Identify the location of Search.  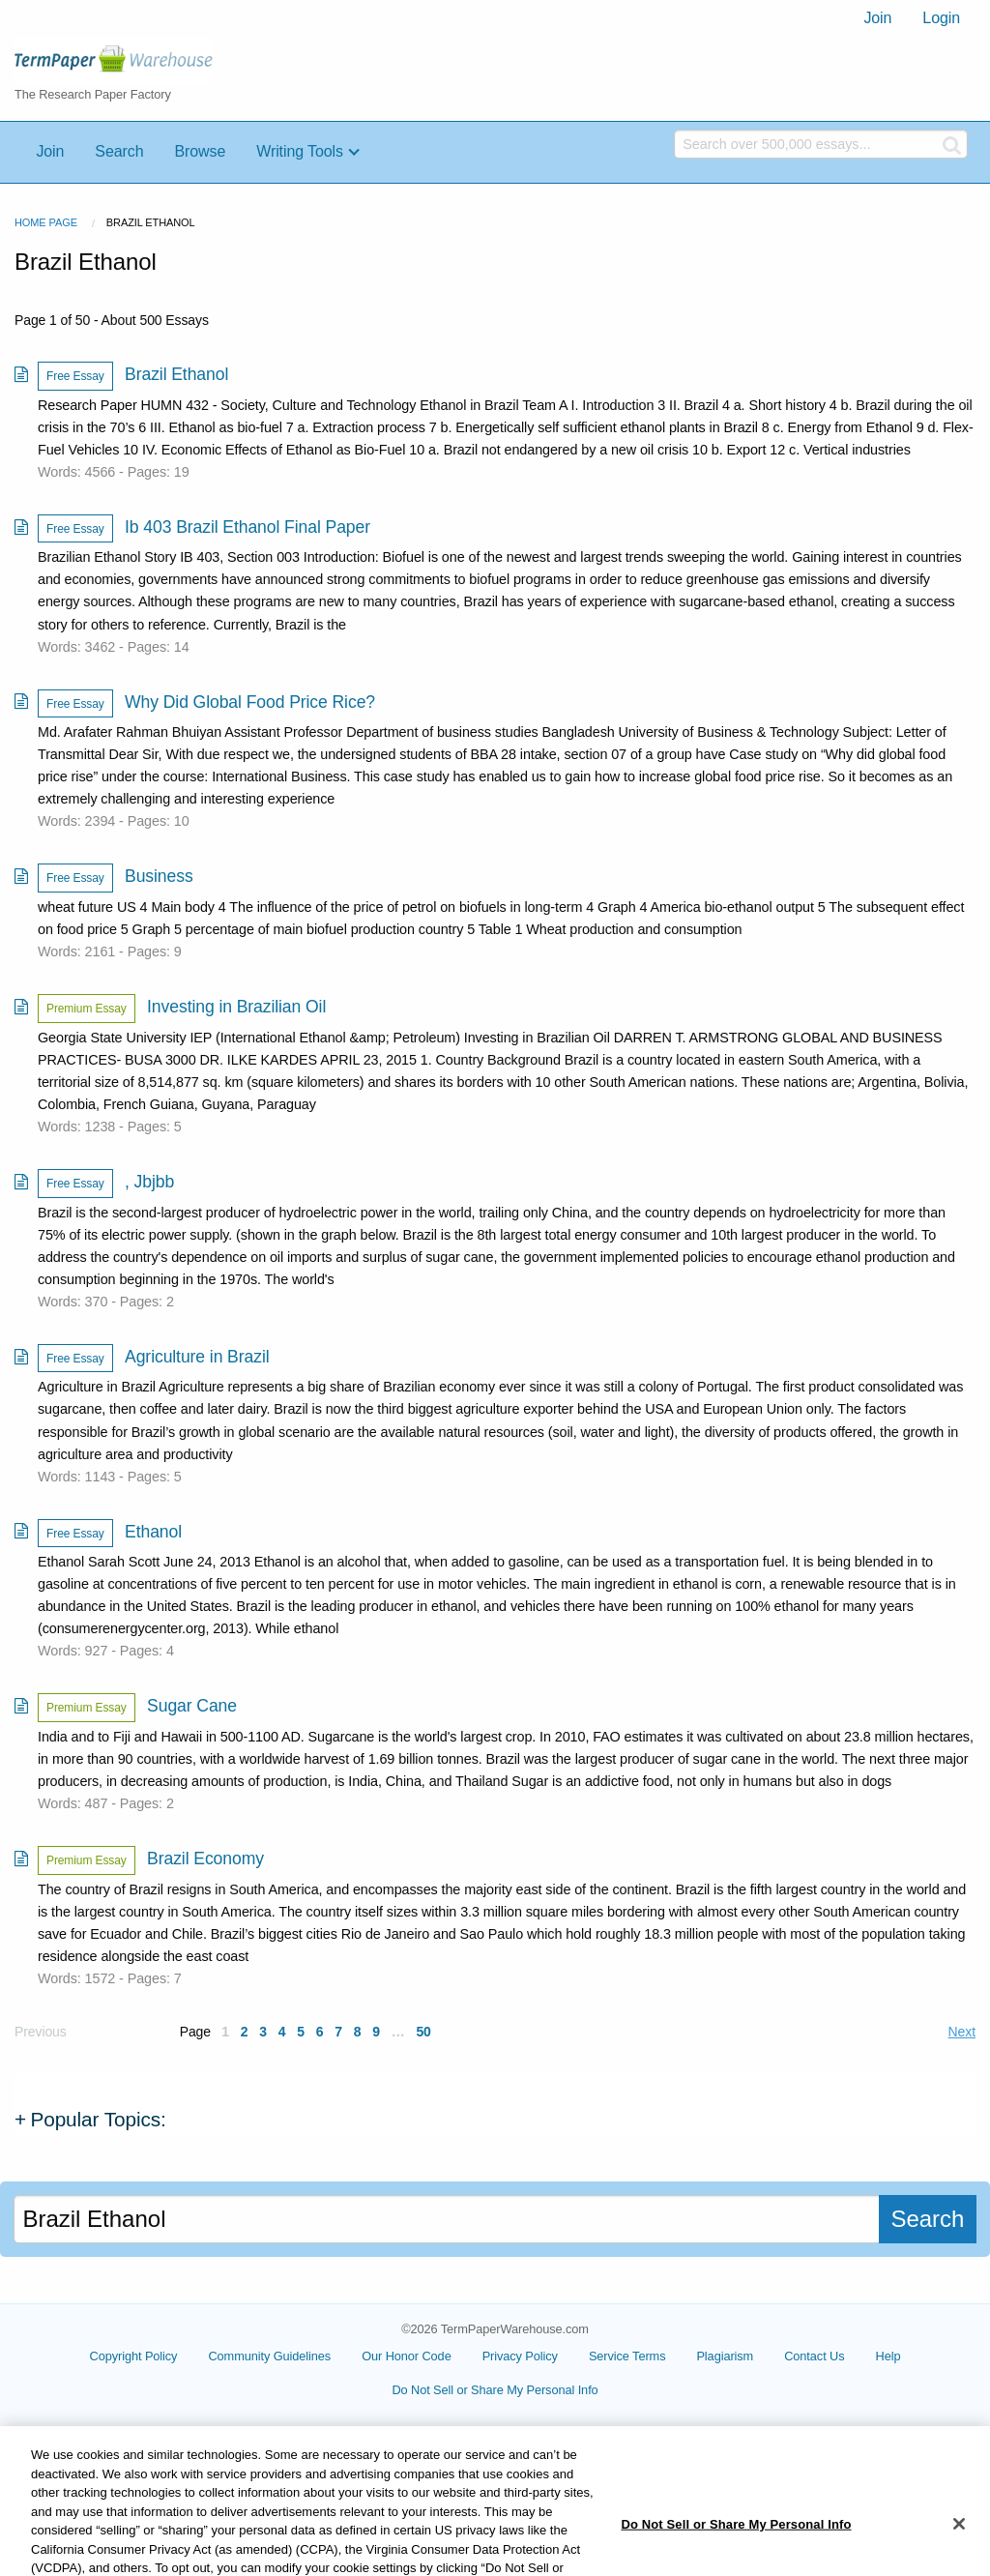
(119, 151).